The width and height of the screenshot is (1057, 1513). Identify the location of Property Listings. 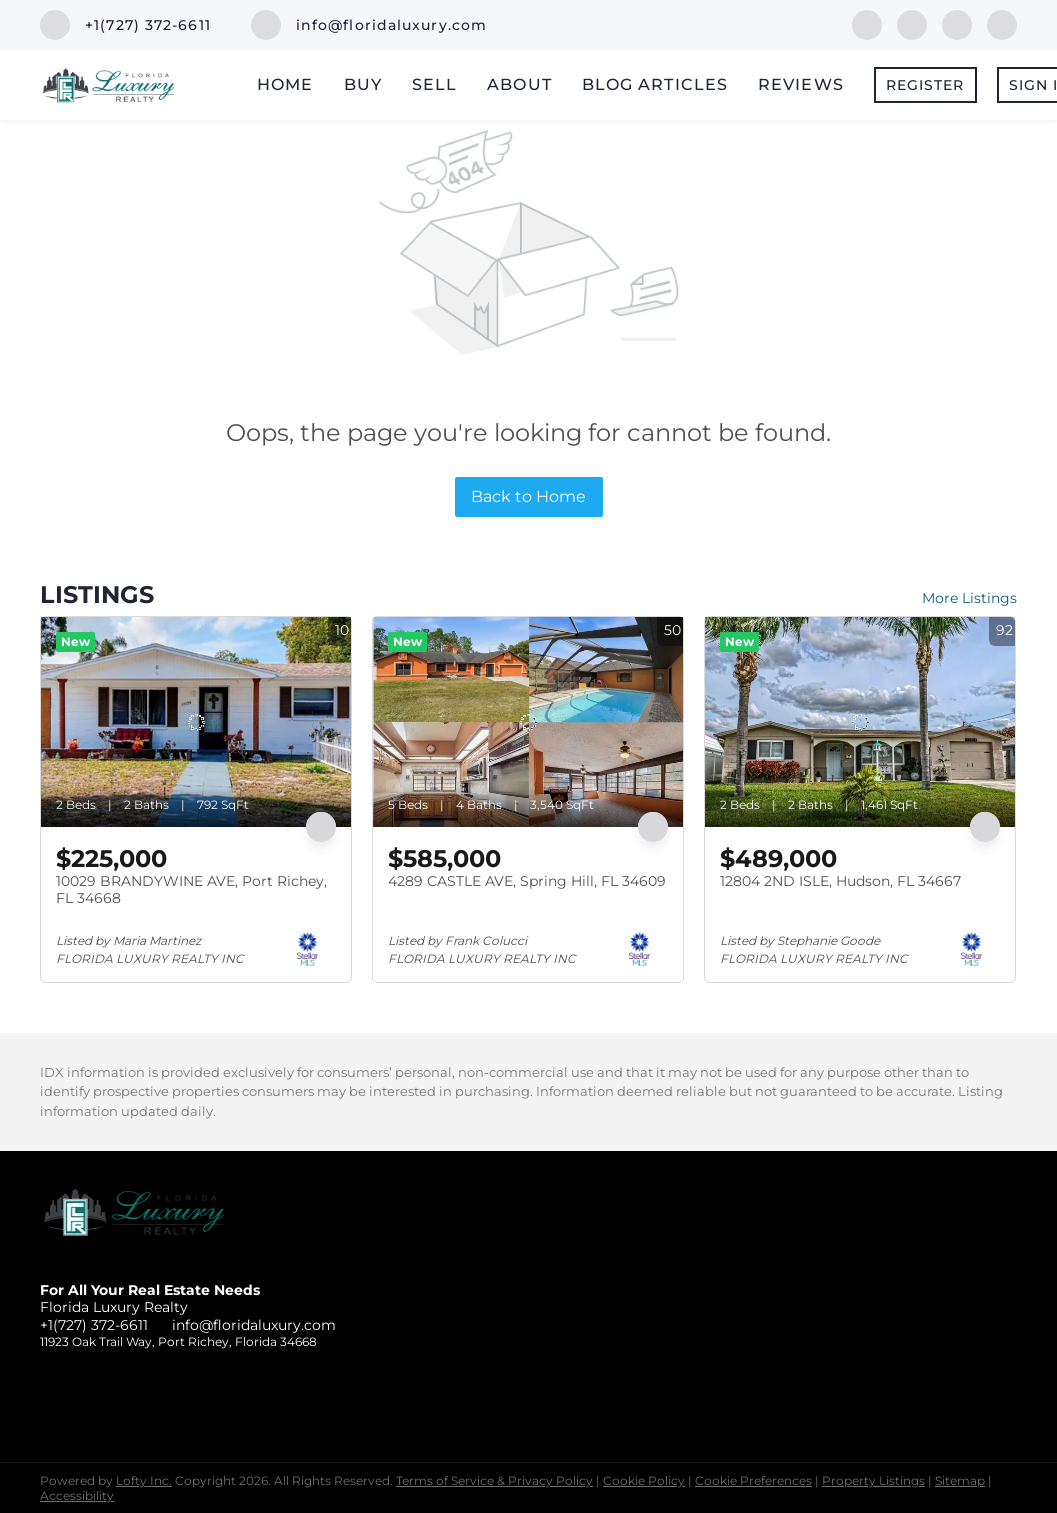
(873, 1480).